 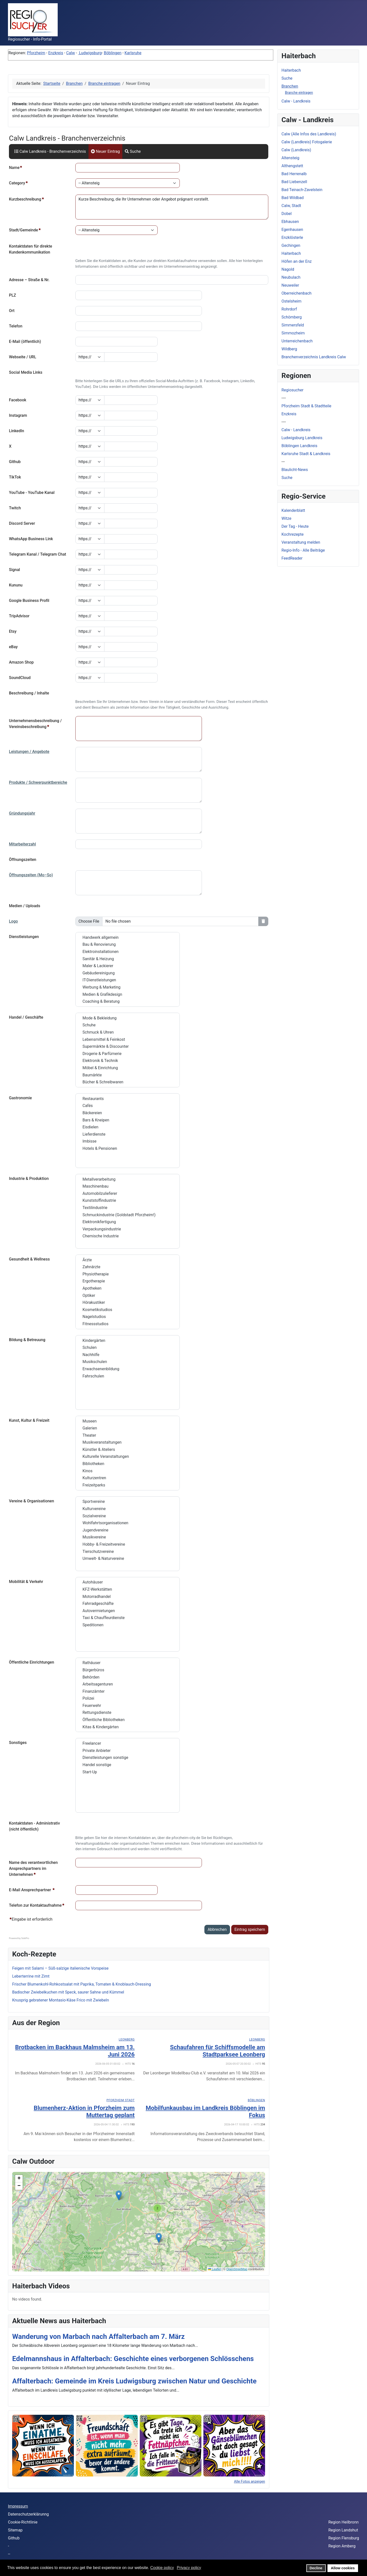 What do you see at coordinates (14, 569) in the screenshot?
I see `Signal` at bounding box center [14, 569].